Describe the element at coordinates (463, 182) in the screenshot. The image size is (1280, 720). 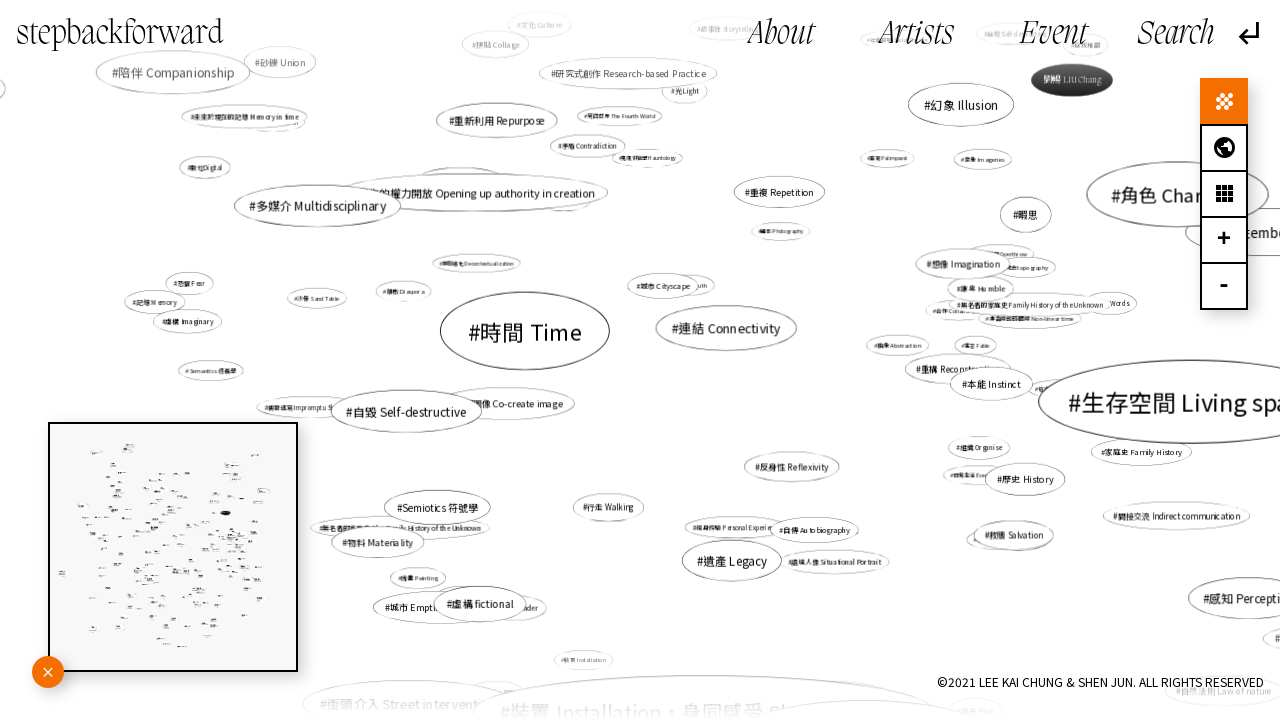
I see `地圖繪製 Mapping` at that location.